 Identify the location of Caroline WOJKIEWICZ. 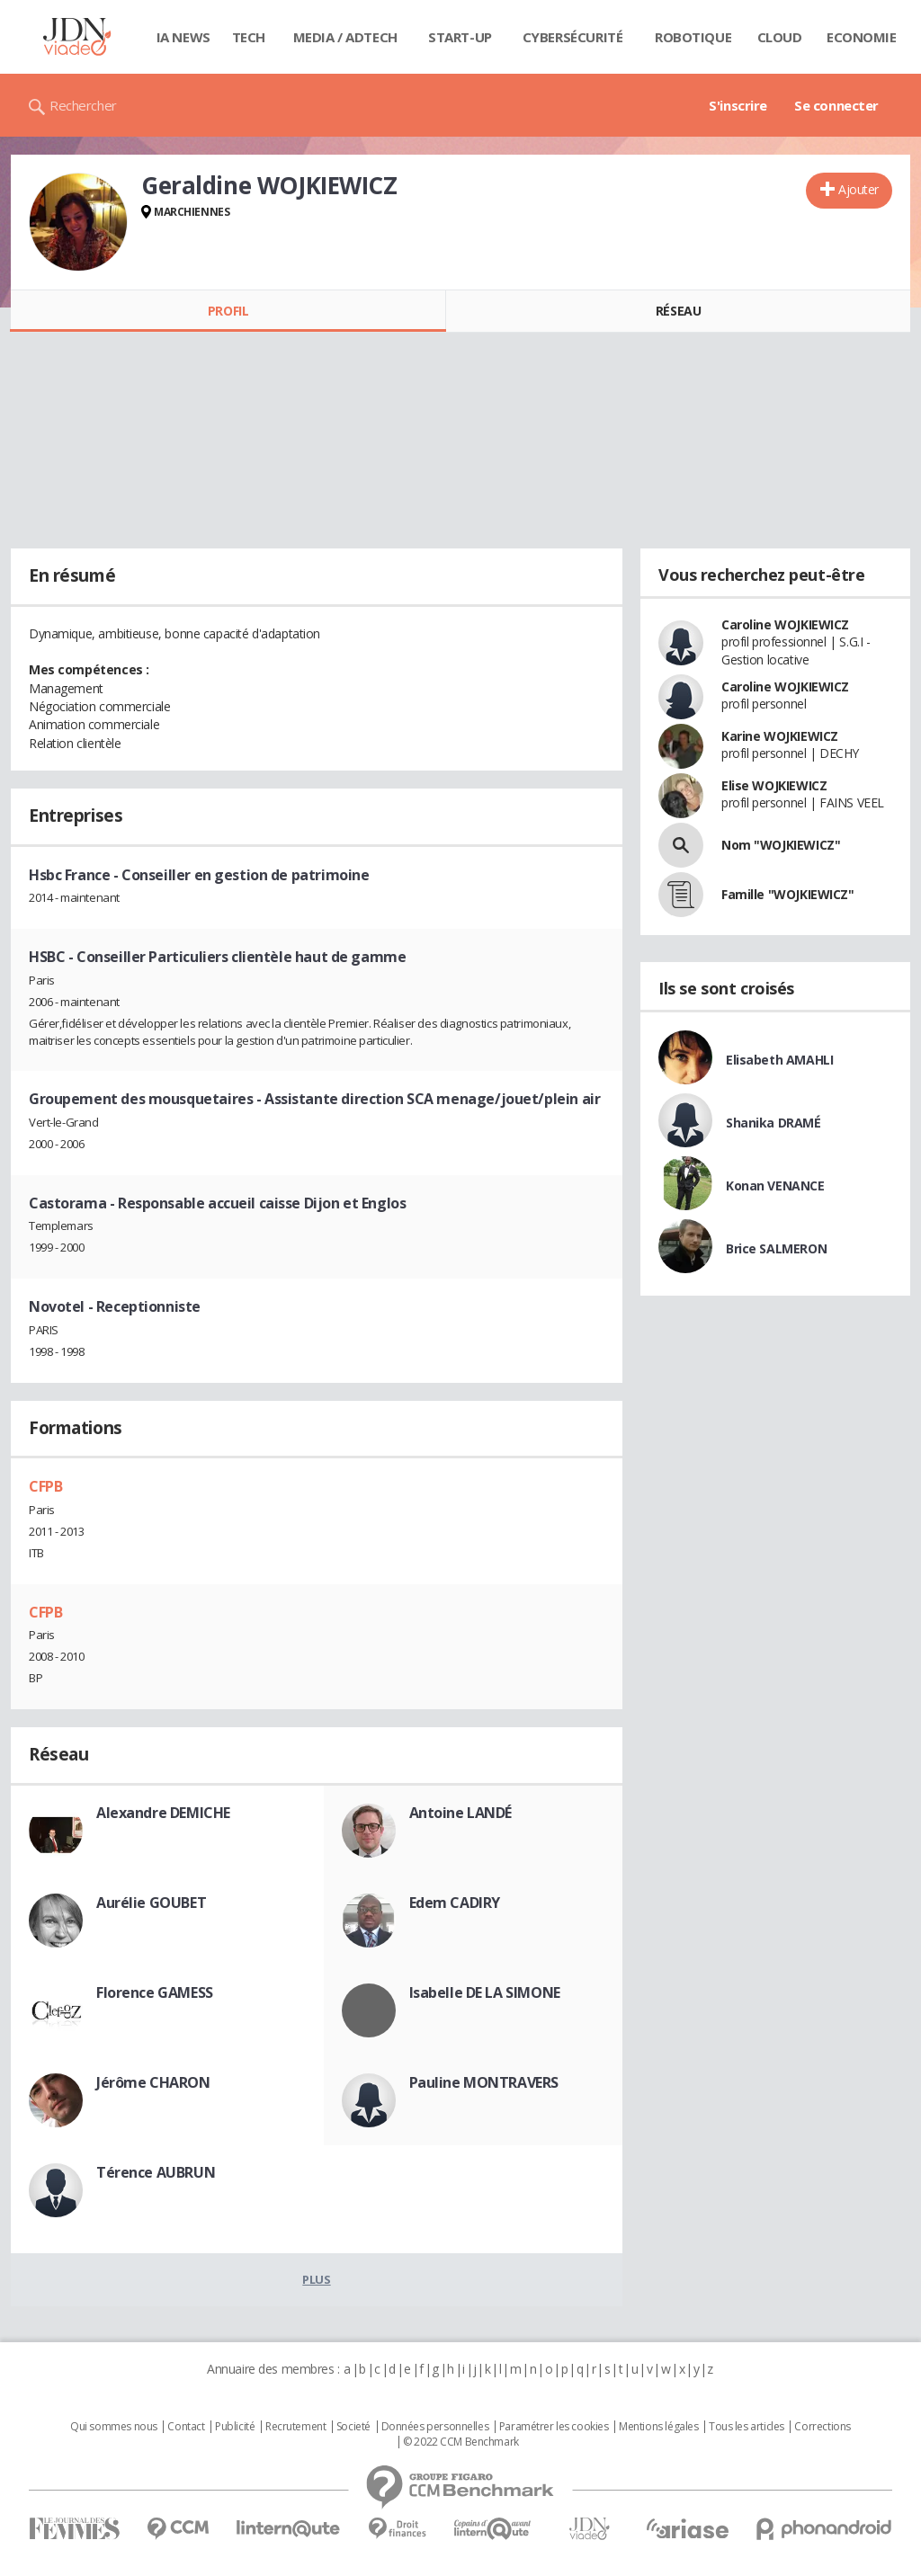
(785, 624).